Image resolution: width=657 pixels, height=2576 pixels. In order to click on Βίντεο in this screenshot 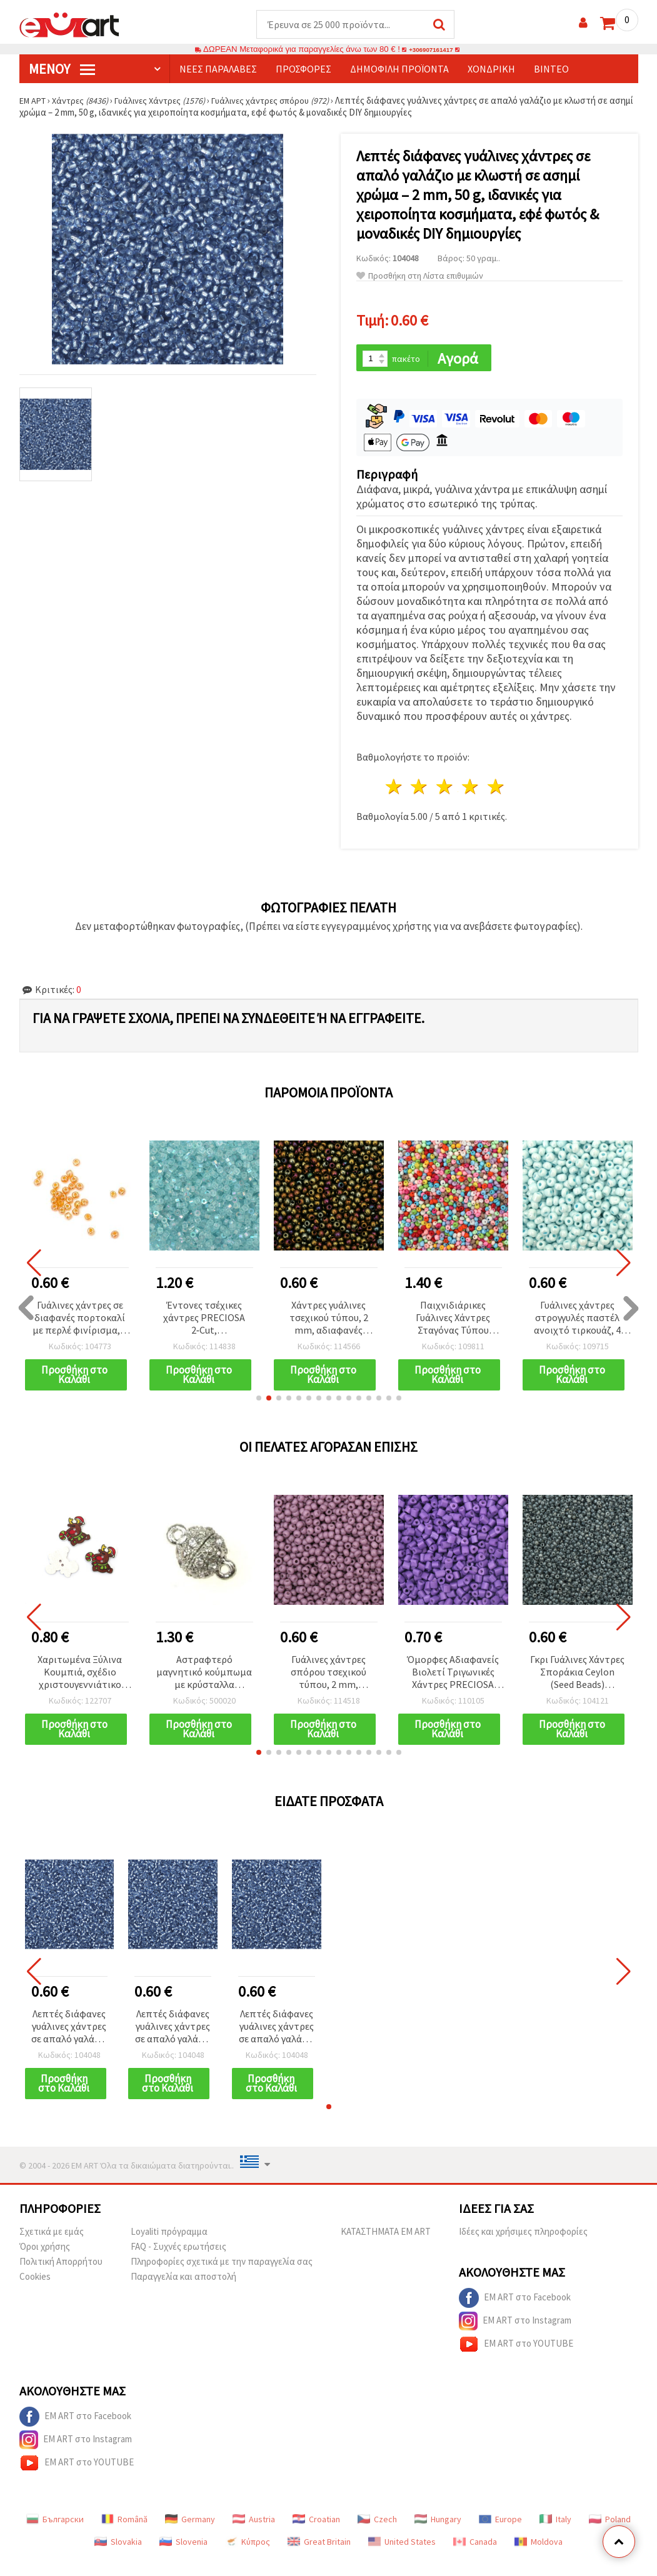, I will do `click(551, 69)`.